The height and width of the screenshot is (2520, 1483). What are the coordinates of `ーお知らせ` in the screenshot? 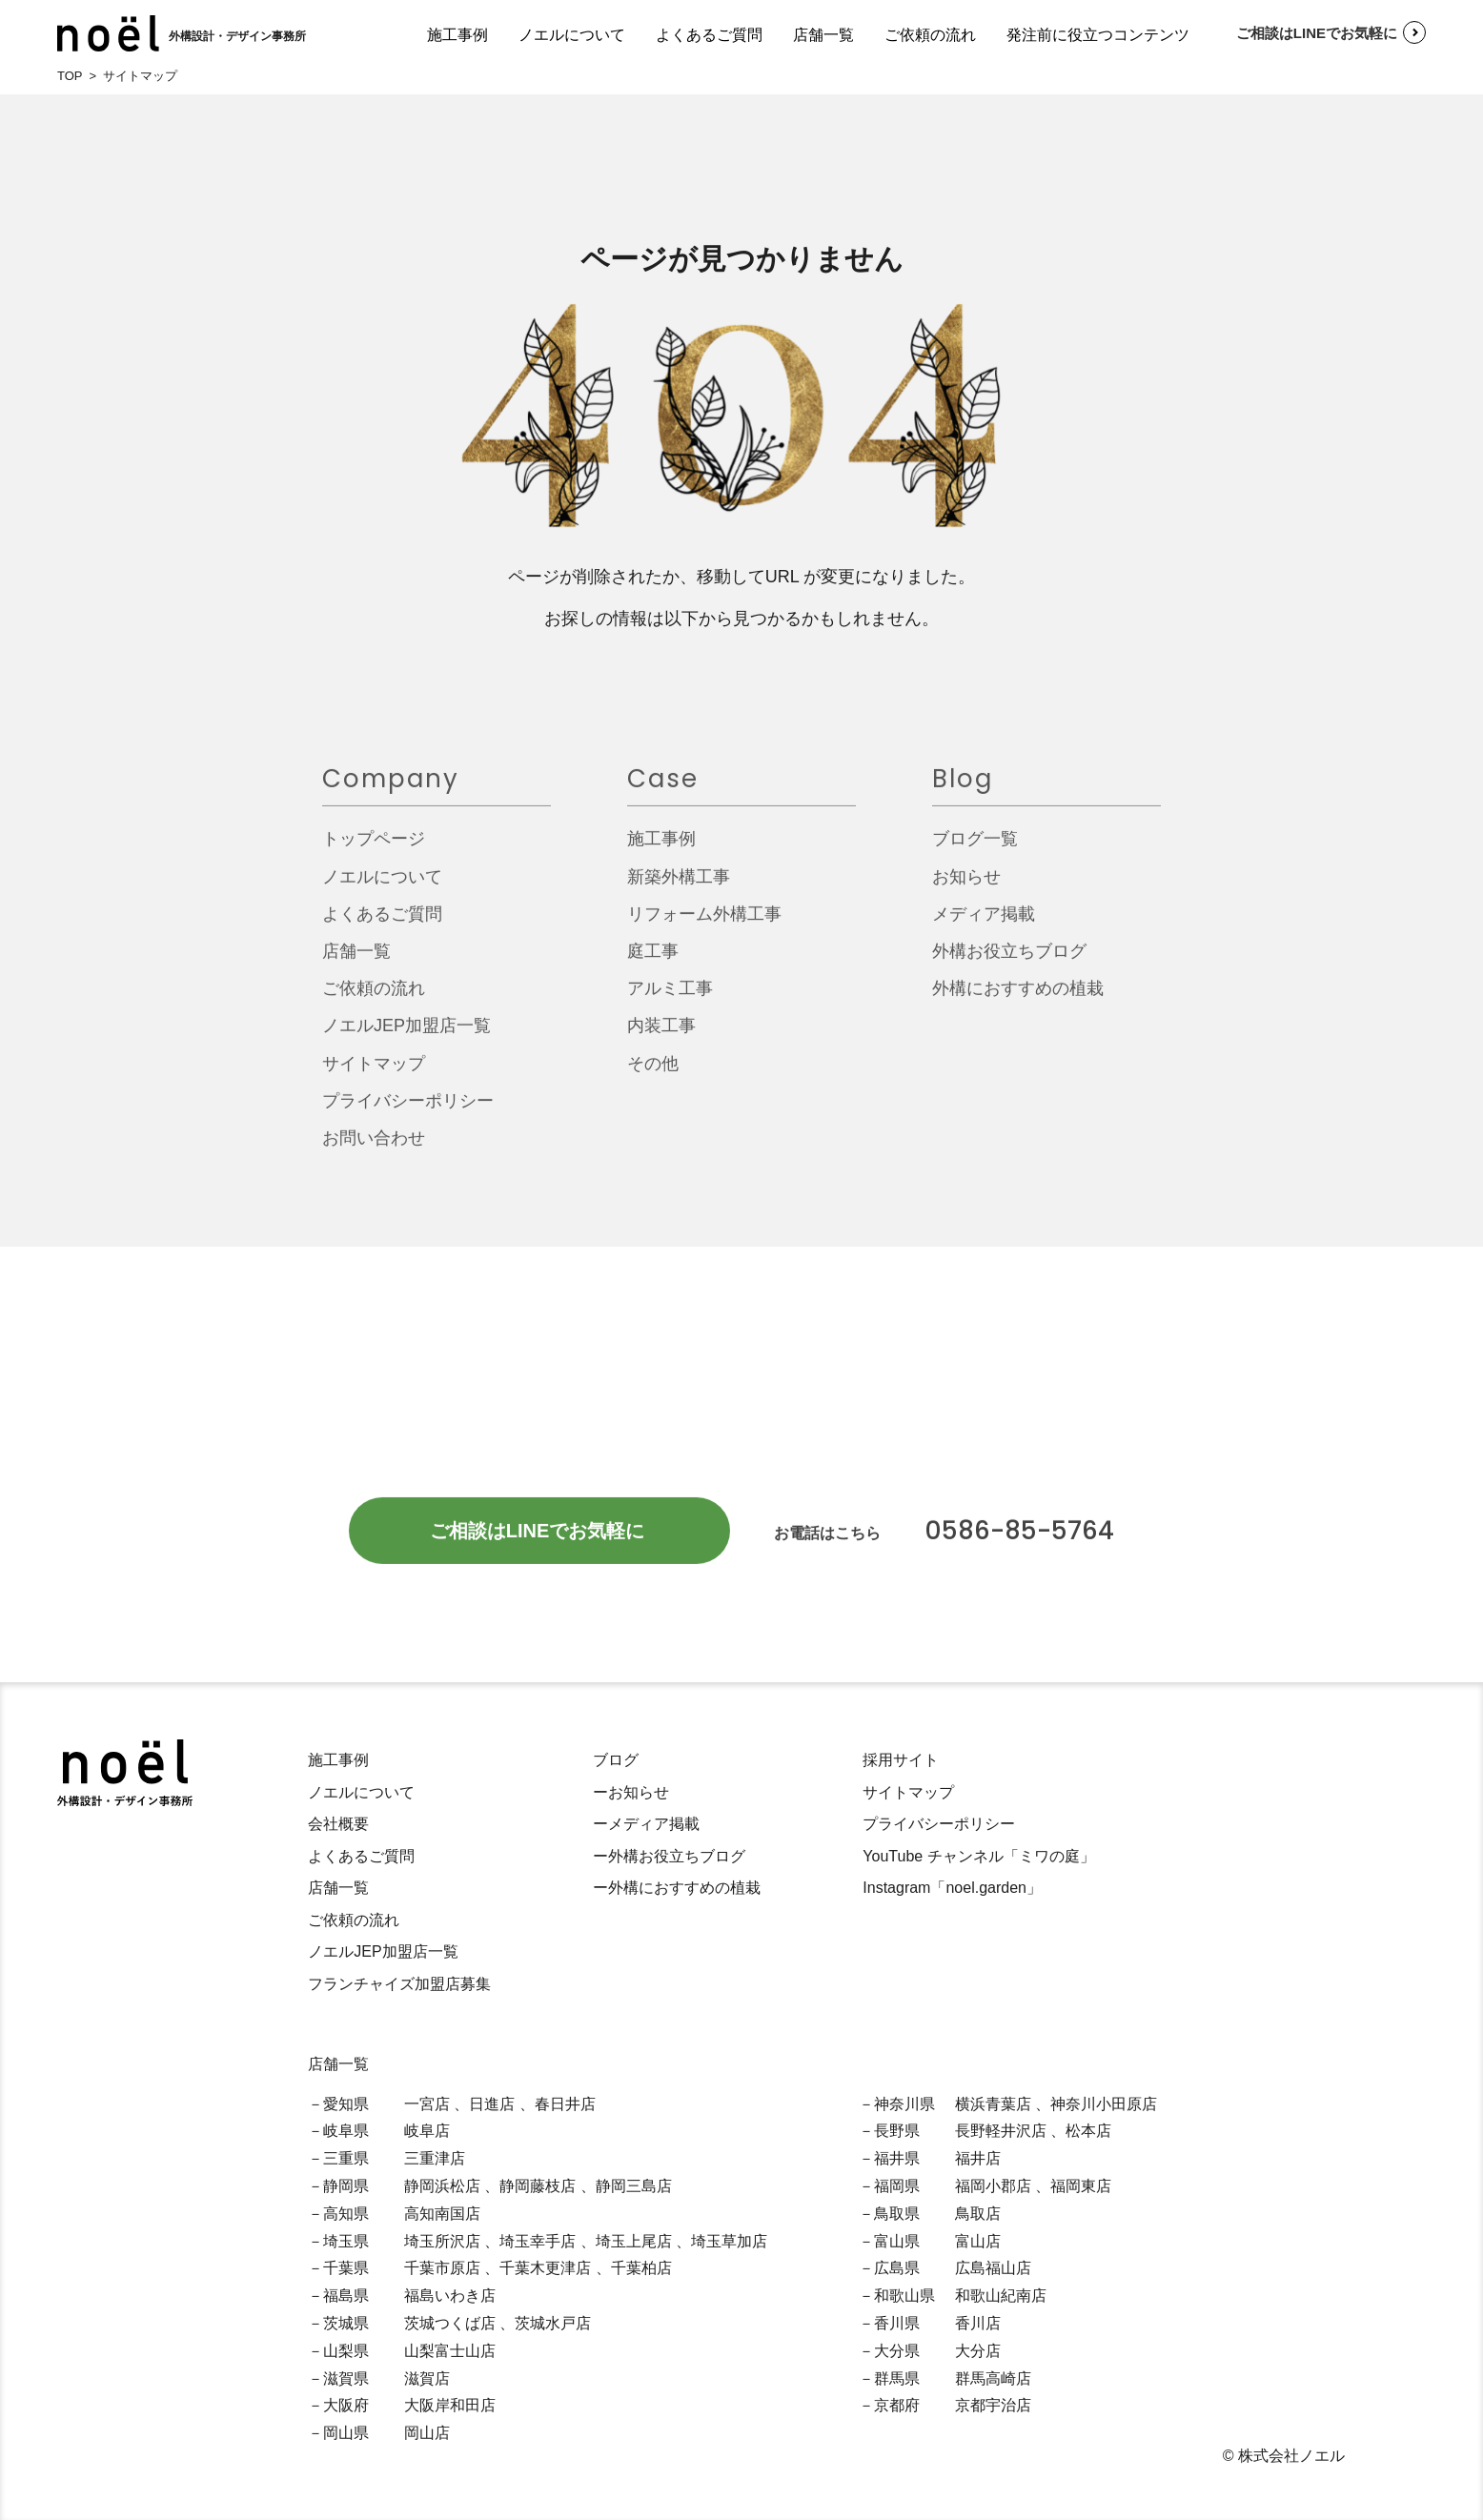 It's located at (631, 1792).